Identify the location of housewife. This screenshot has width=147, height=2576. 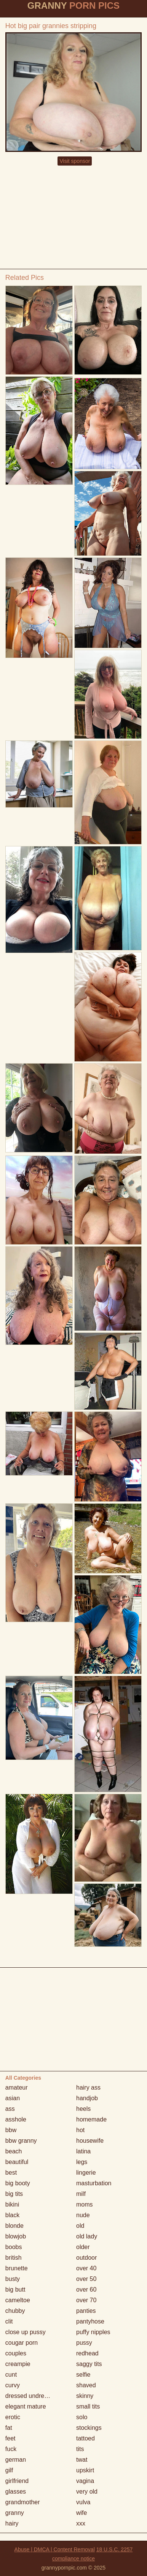
(90, 2140).